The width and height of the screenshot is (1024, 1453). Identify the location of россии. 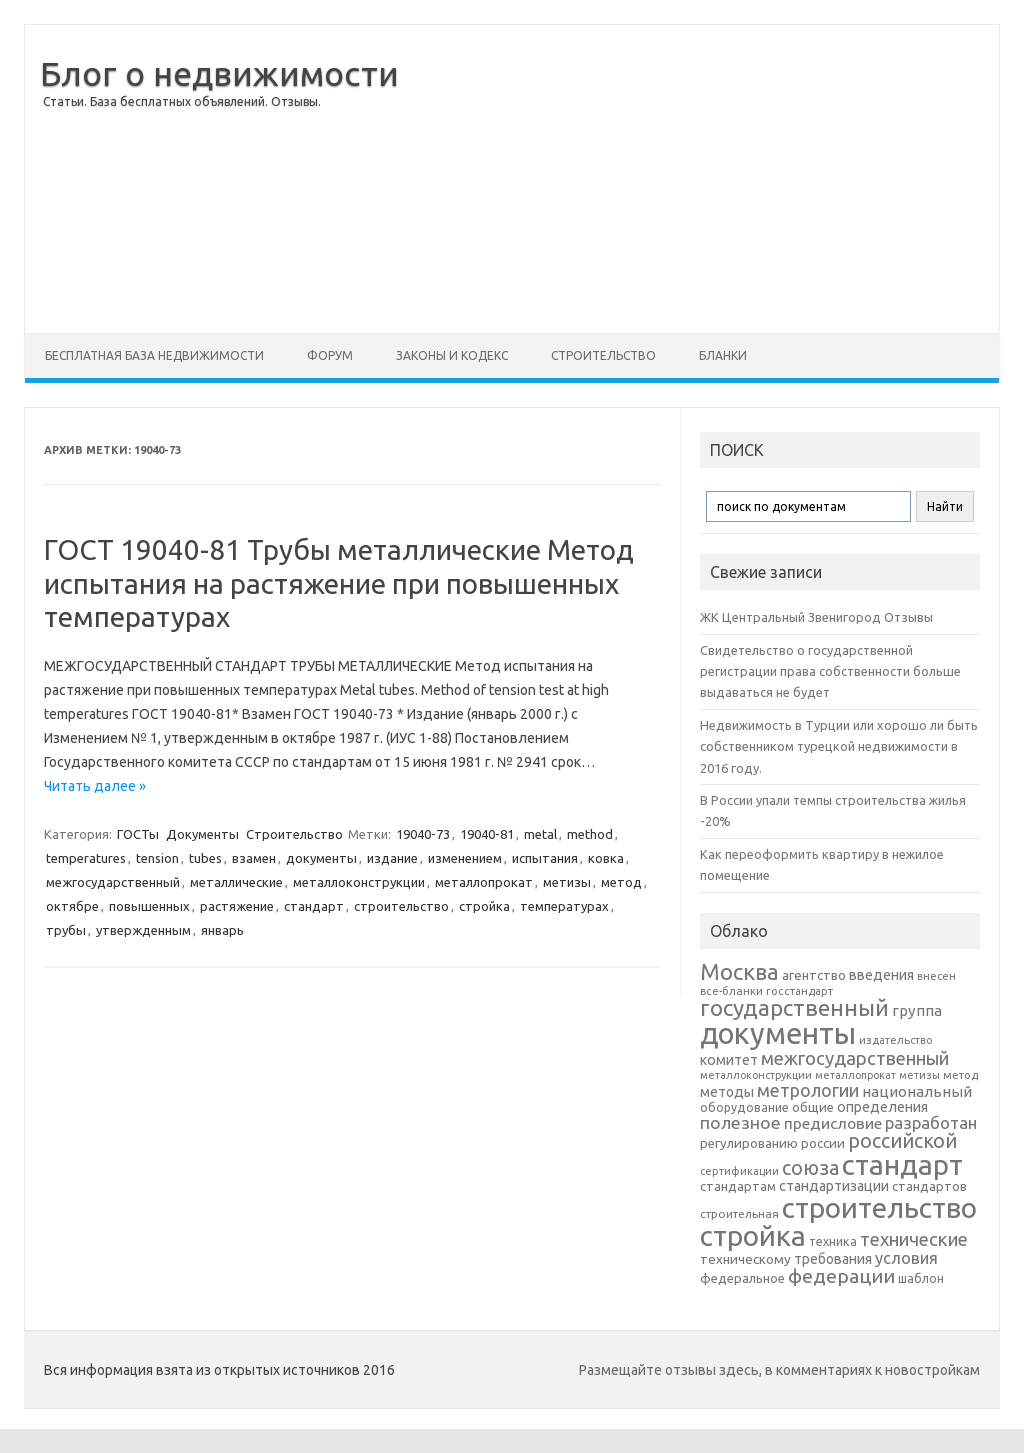
(823, 1143).